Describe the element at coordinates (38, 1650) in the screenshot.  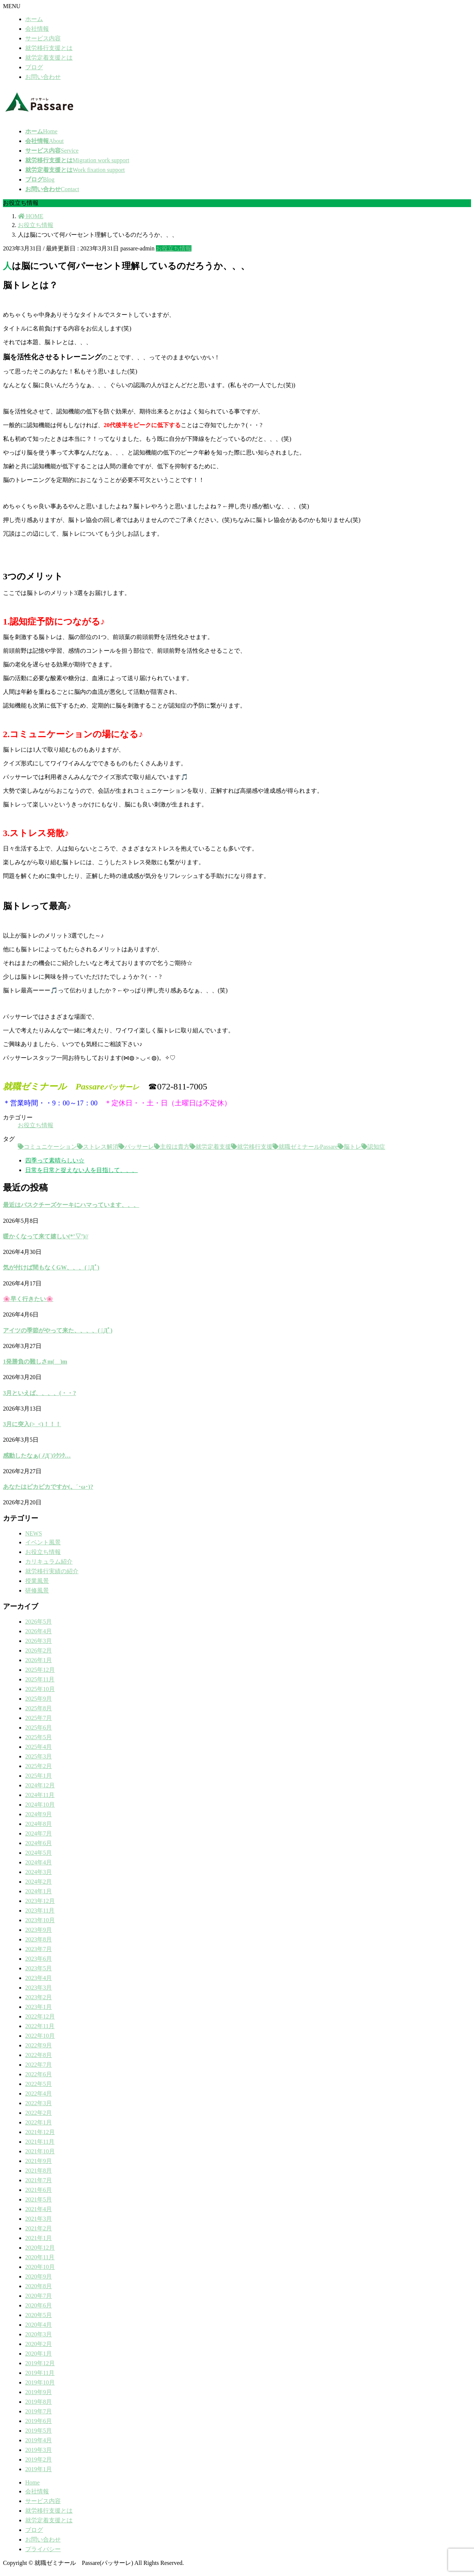
I see `2026年2月` at that location.